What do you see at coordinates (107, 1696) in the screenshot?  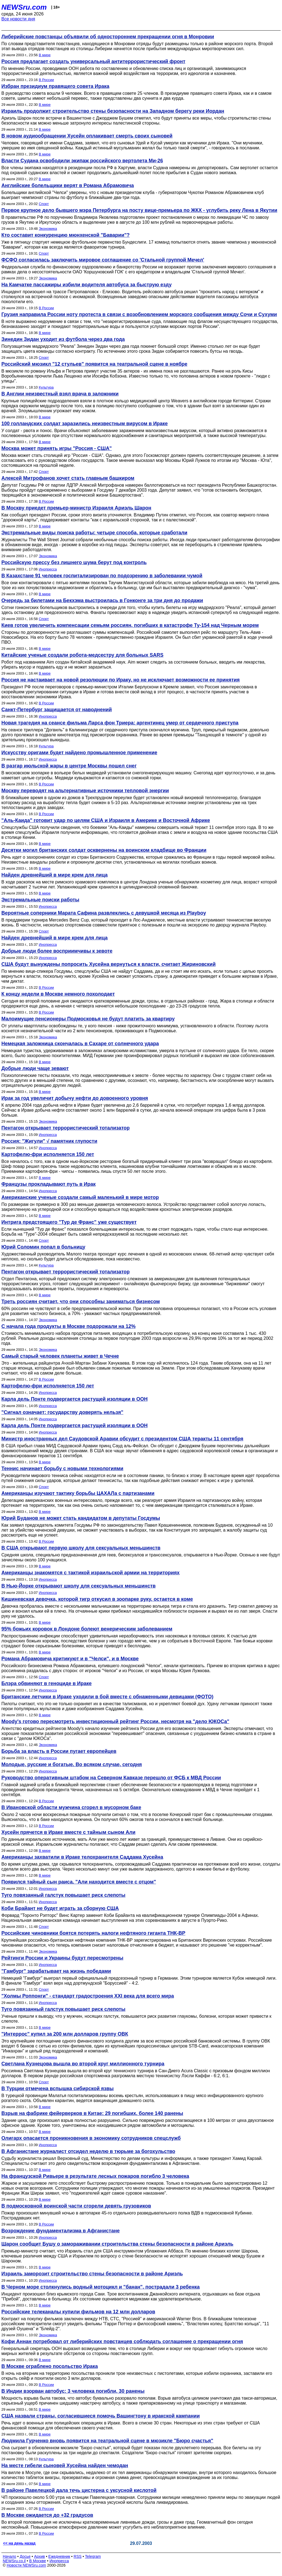 I see `Британские летчики в Ираке уходили в бой вместе с обнаженными девицами (ФОТО)` at bounding box center [107, 1696].